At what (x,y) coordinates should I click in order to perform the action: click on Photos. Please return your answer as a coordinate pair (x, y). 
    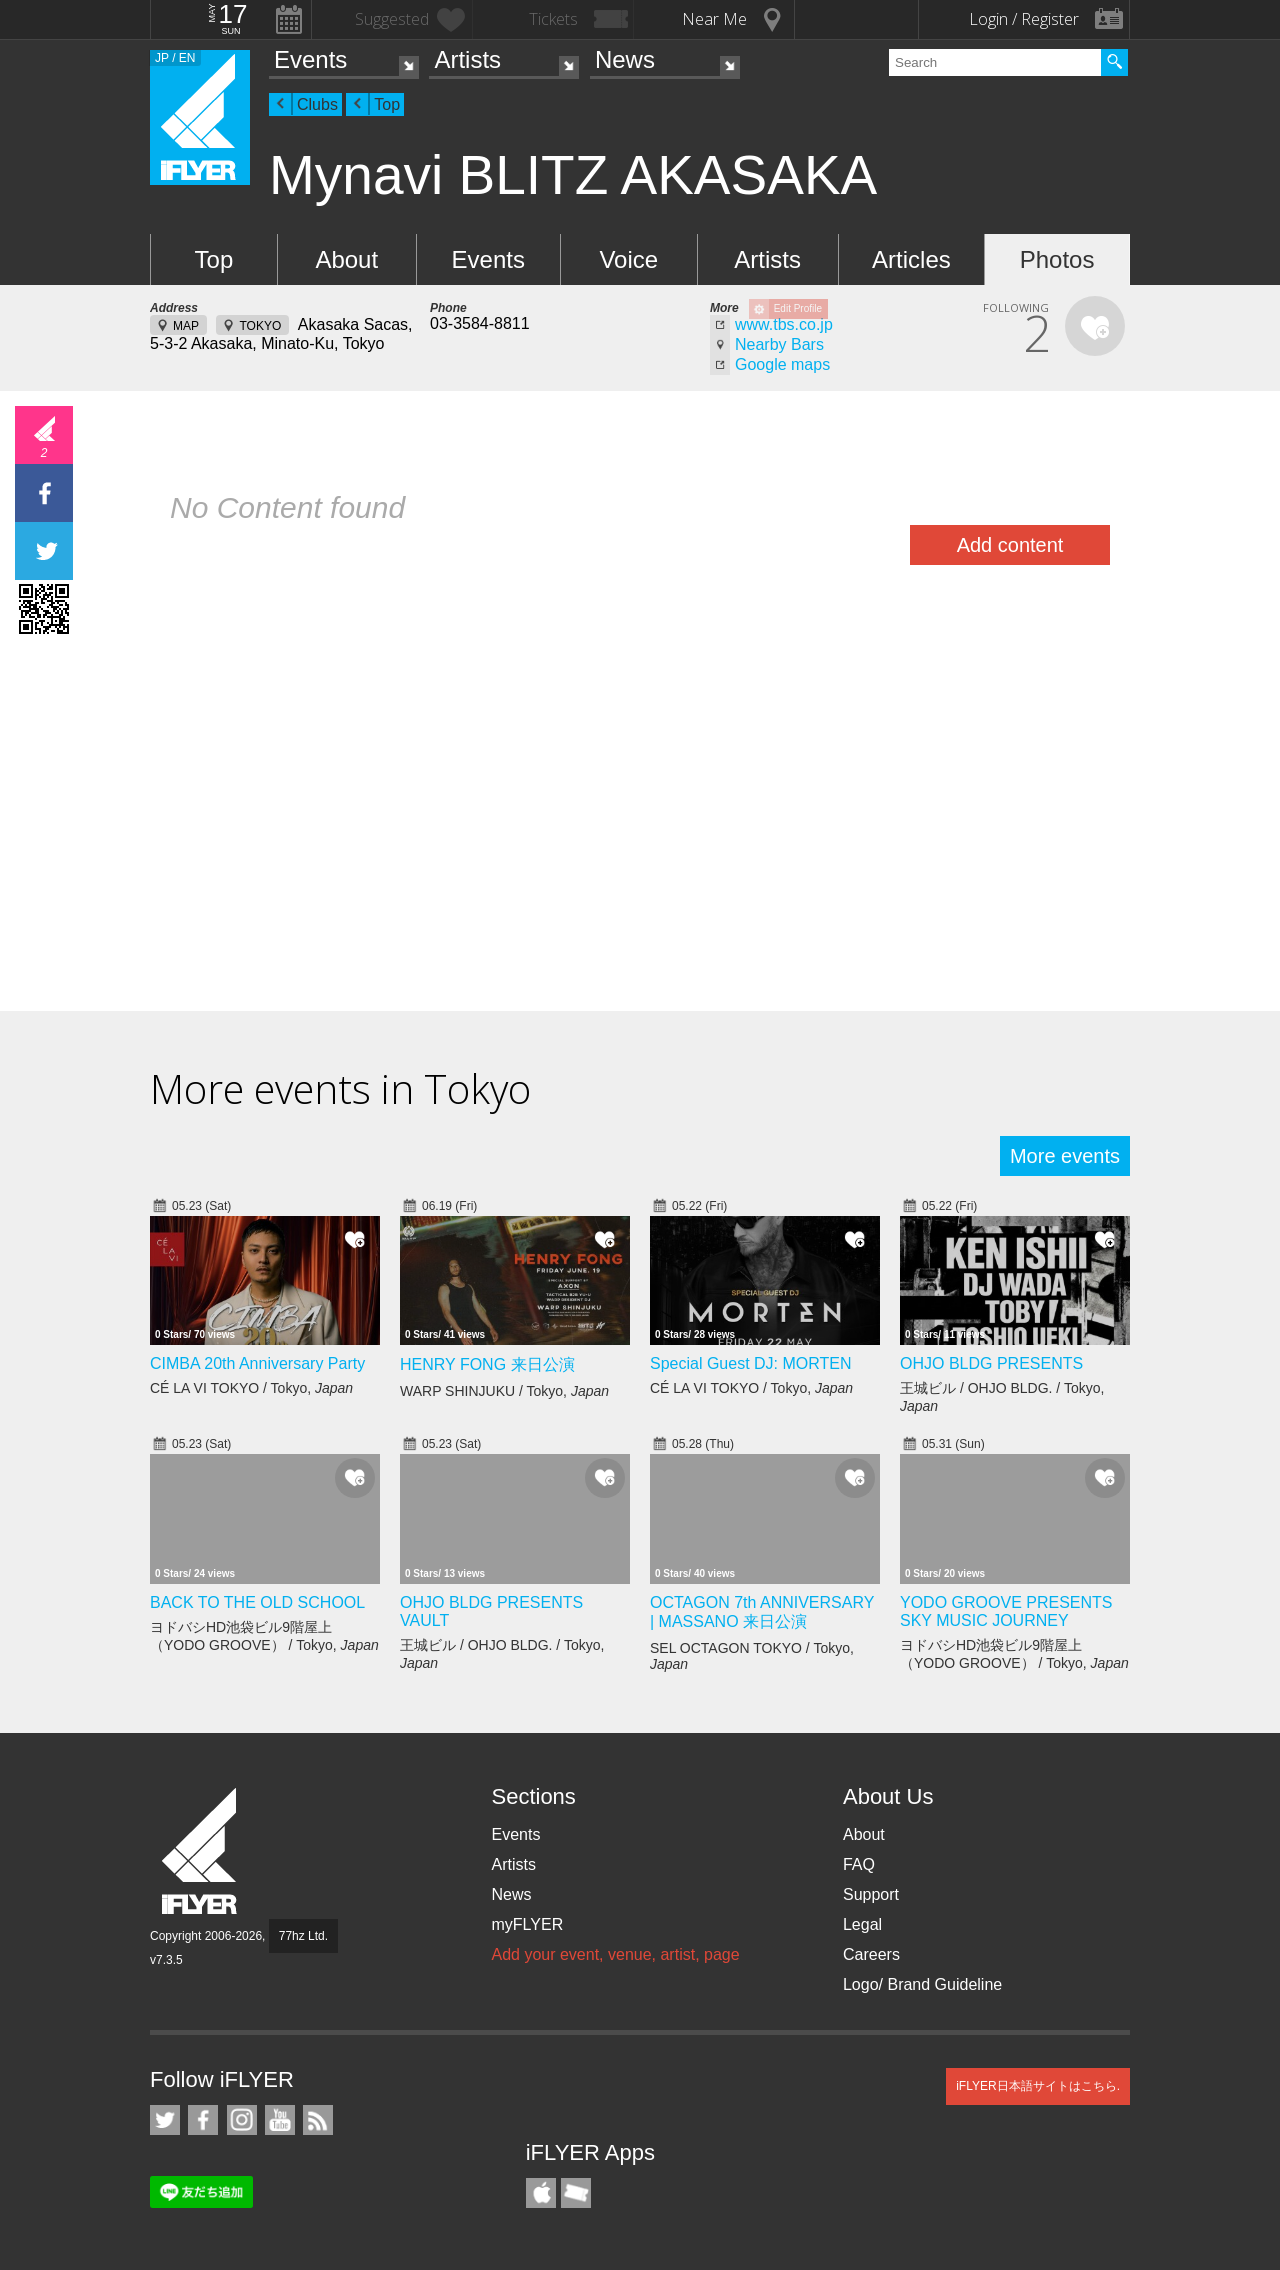
    Looking at the image, I should click on (1057, 259).